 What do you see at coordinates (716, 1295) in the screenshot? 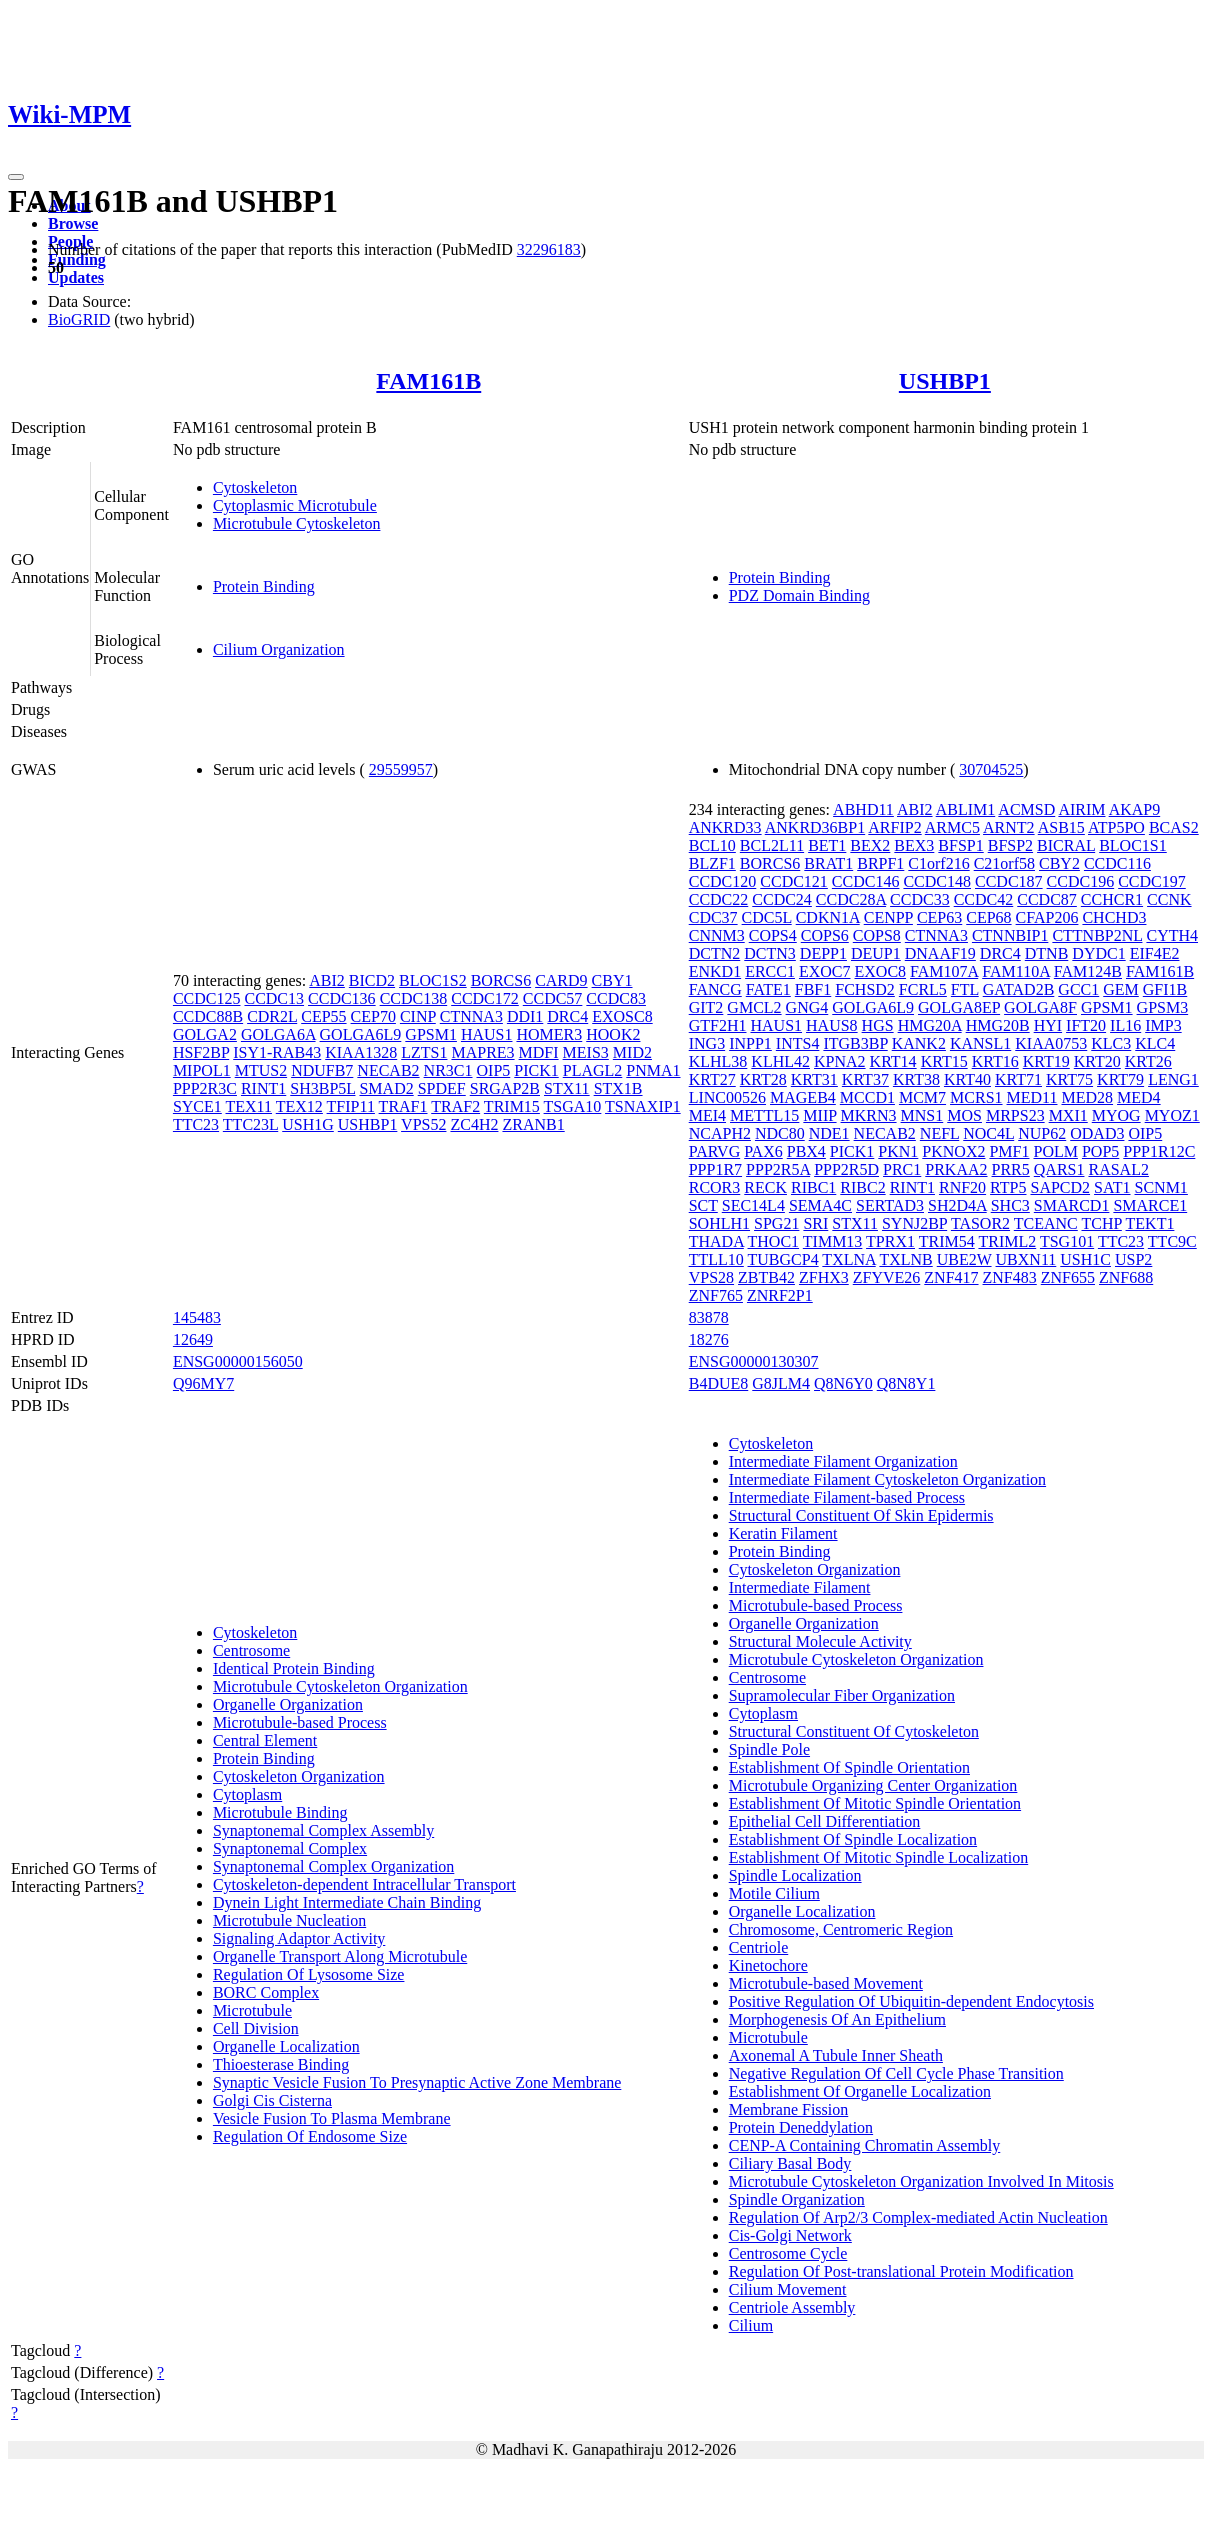
I see `ZNF765` at bounding box center [716, 1295].